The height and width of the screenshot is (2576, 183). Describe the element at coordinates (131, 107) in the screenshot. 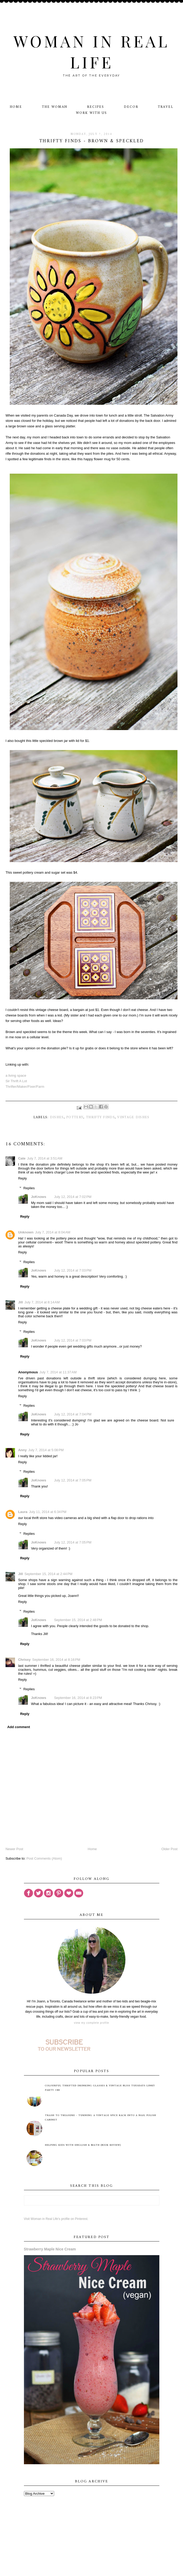

I see `Decor` at that location.